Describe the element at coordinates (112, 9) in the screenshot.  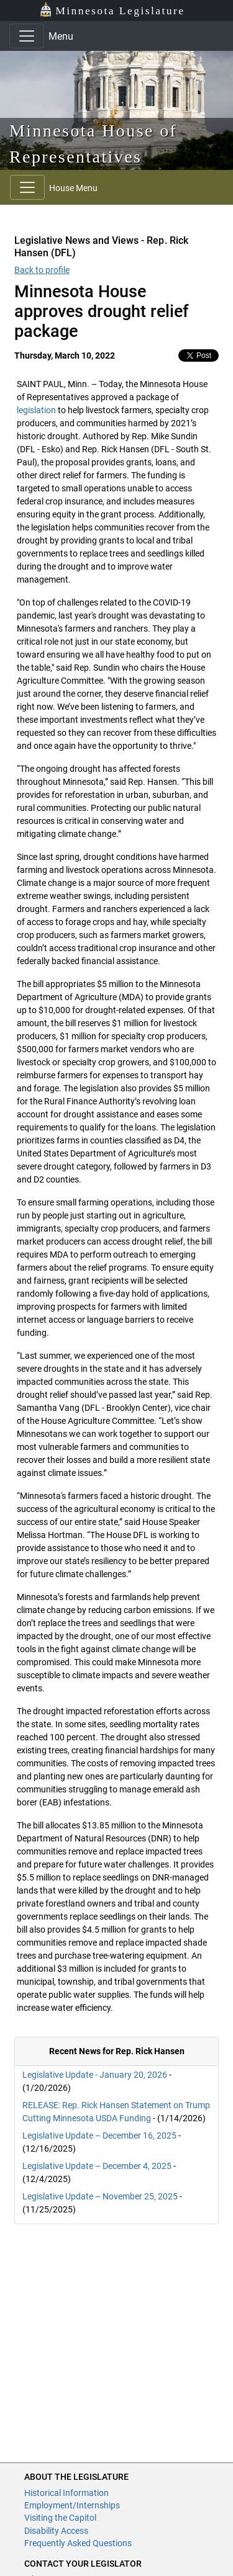
I see `Minnesota Legislature` at that location.